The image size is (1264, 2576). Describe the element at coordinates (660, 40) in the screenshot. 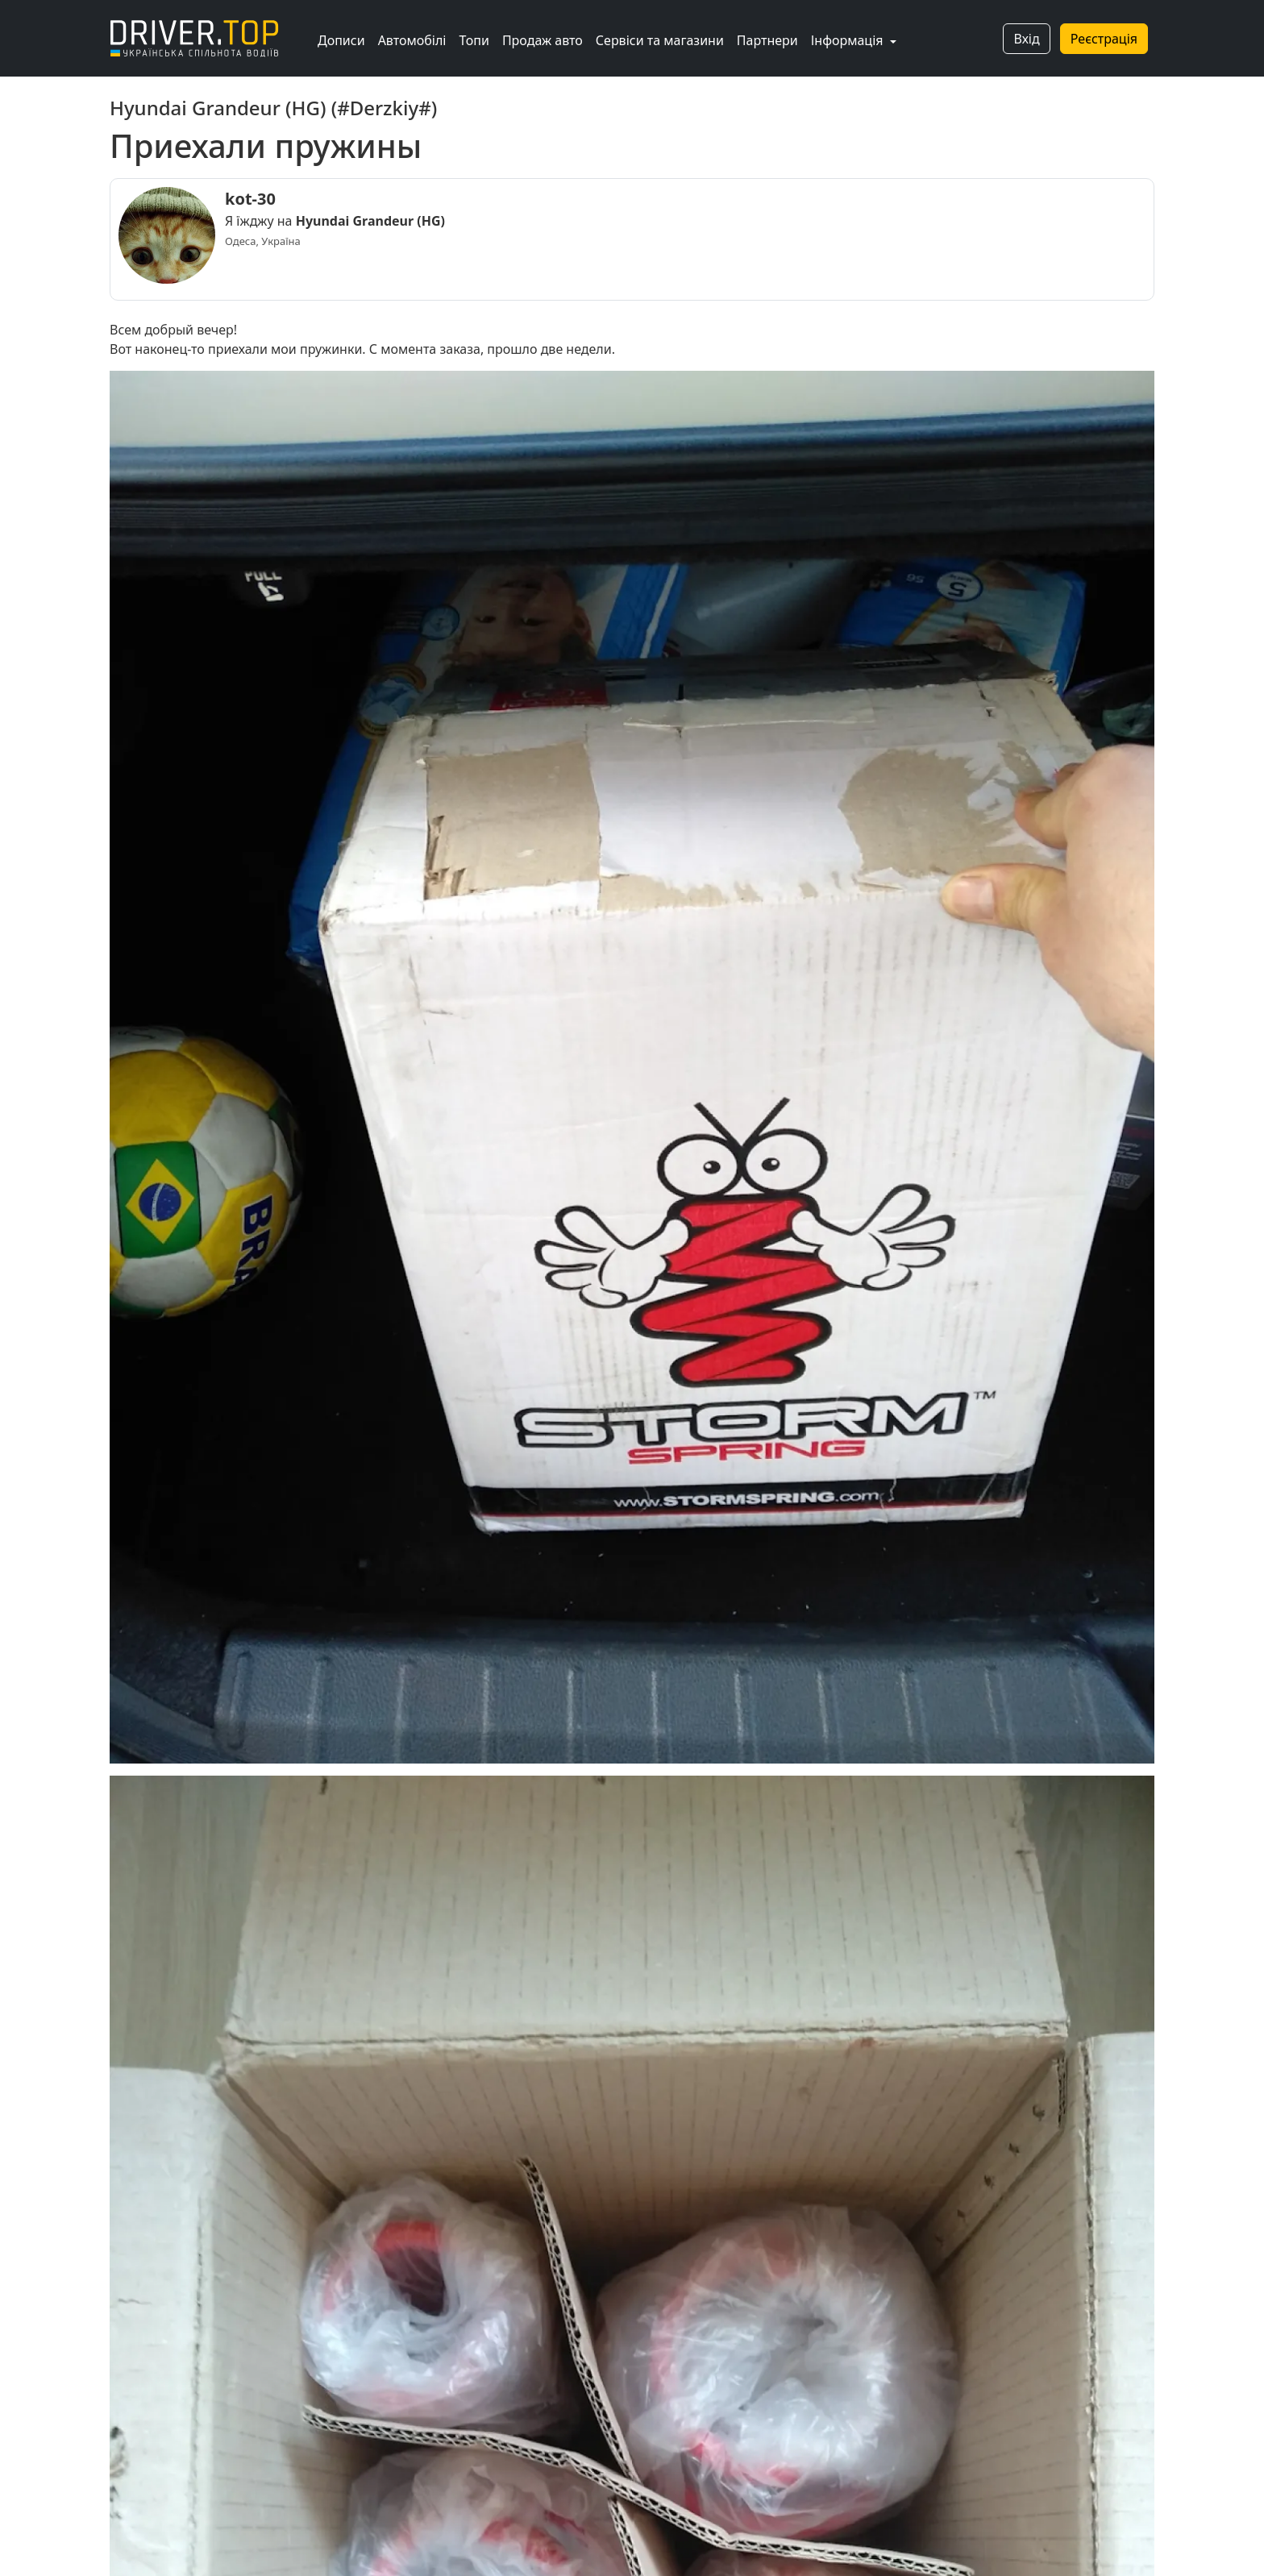

I see `Сервіси та магазини` at that location.